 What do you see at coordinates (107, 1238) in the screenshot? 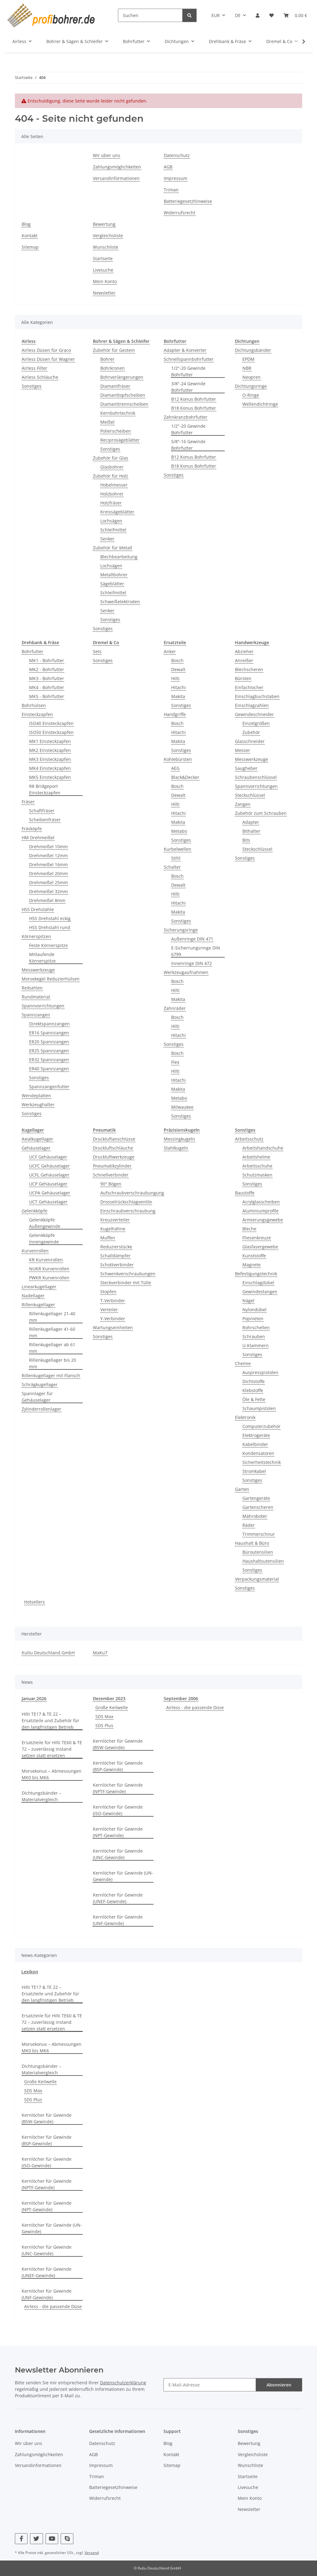
I see `Muffen` at bounding box center [107, 1238].